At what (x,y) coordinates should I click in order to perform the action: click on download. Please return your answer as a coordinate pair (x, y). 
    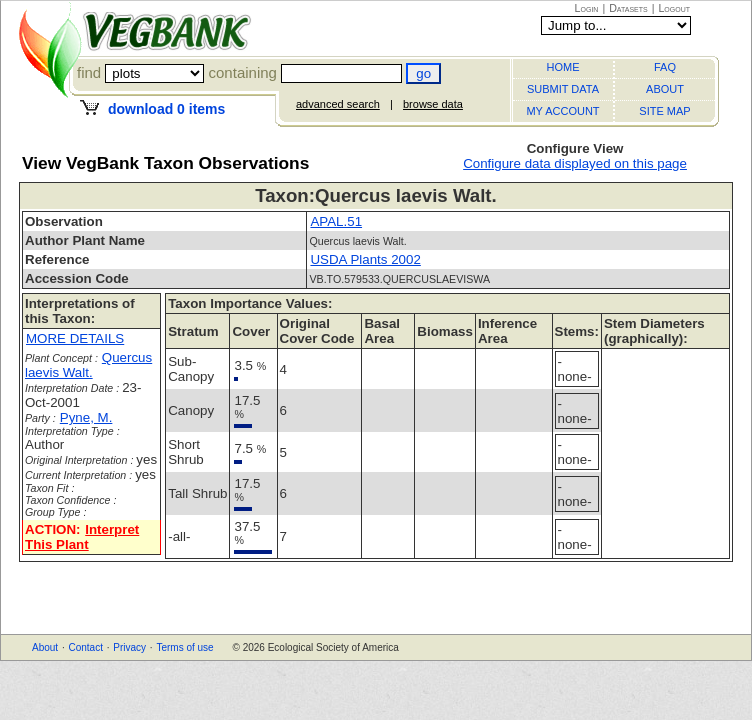
    Looking at the image, I should click on (166, 109).